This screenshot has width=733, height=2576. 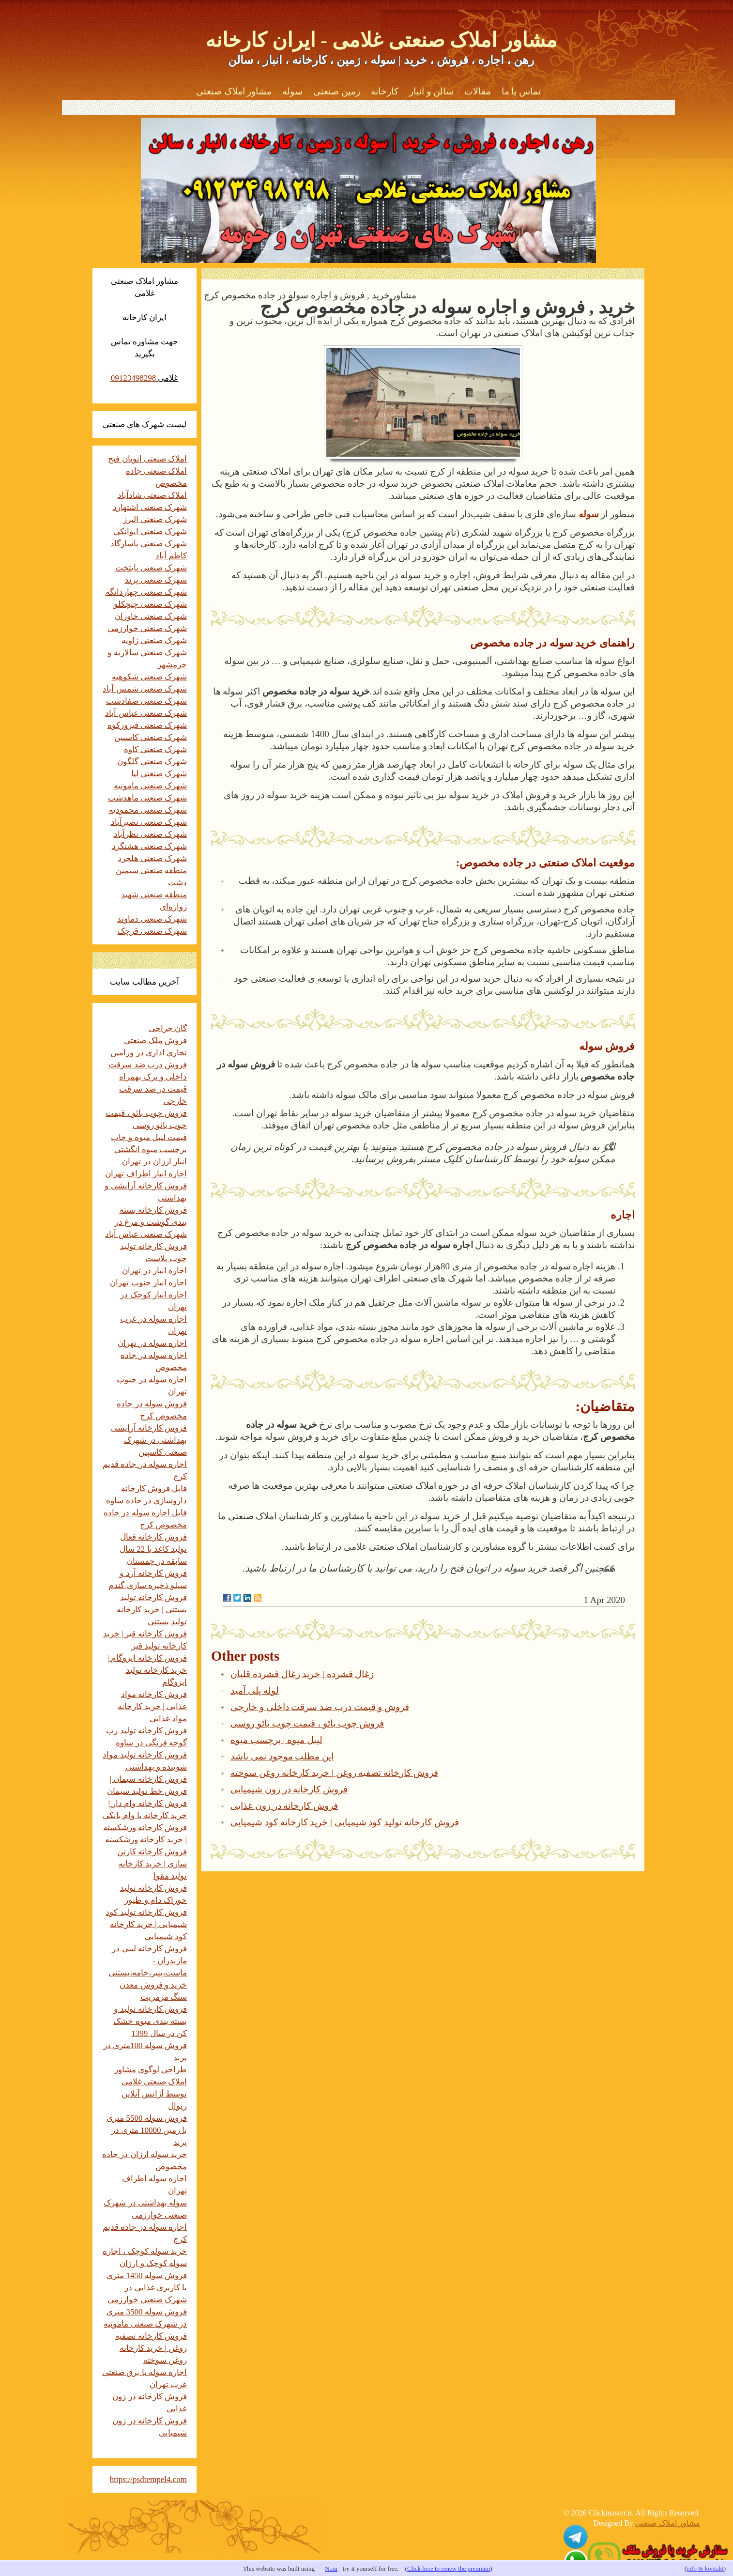 I want to click on این مطلب موجود نمی باشد, so click(x=282, y=1756).